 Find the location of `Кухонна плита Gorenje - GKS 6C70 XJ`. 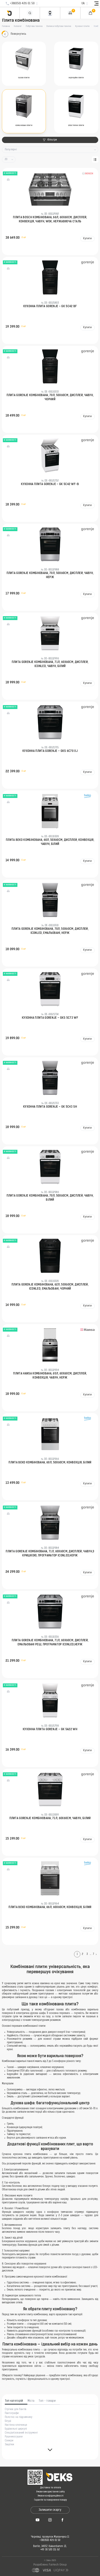

Кухонна плита Gorenje - GKS 6C70 XJ is located at coordinates (50, 751).